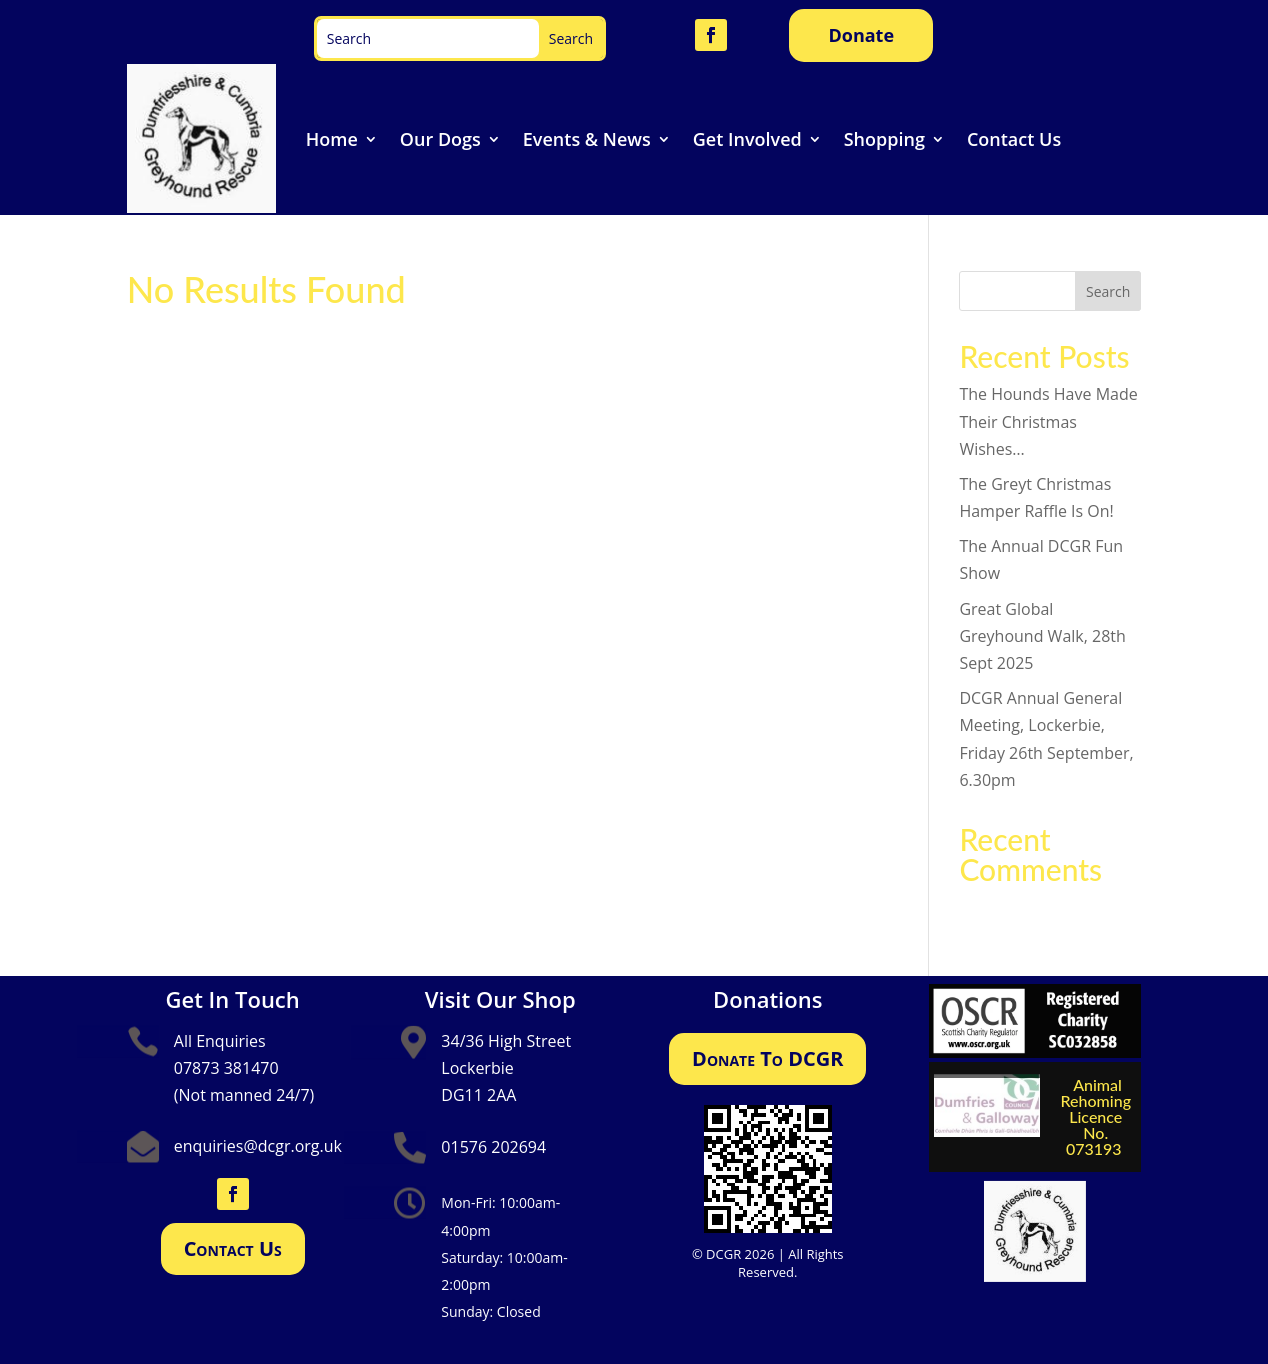  I want to click on Donate To DCGR, so click(767, 1058).